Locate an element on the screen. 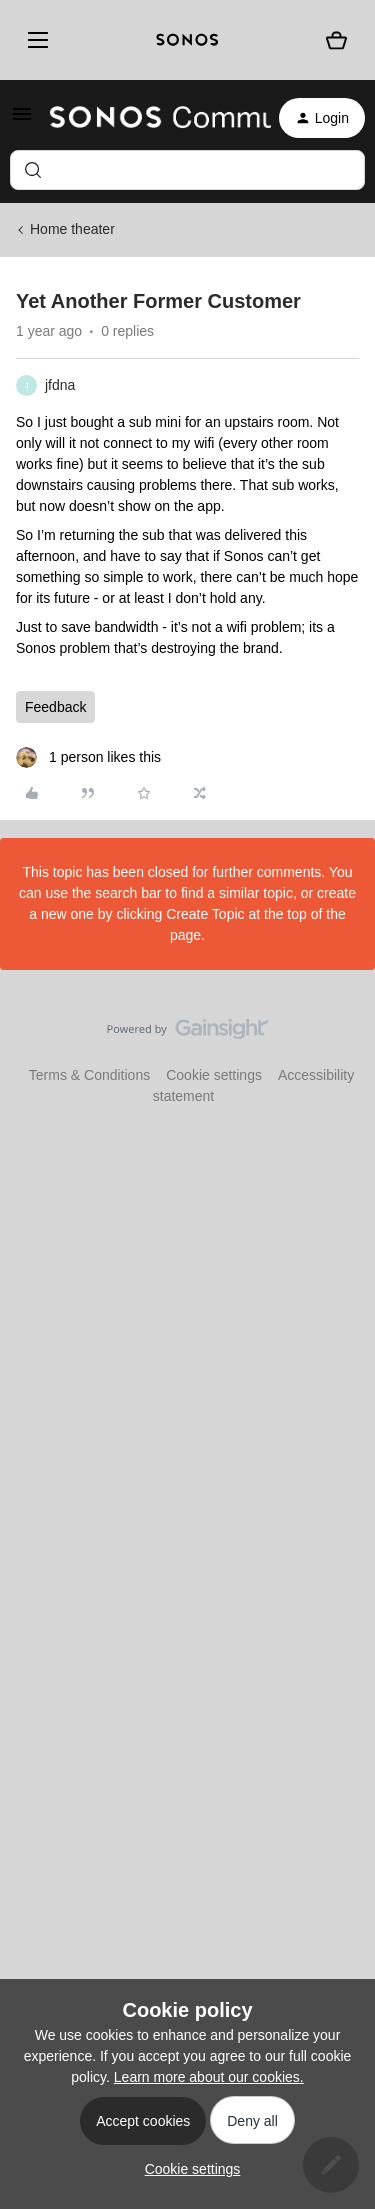 This screenshot has height=2209, width=375. [Menu] is located at coordinates (34, 40).